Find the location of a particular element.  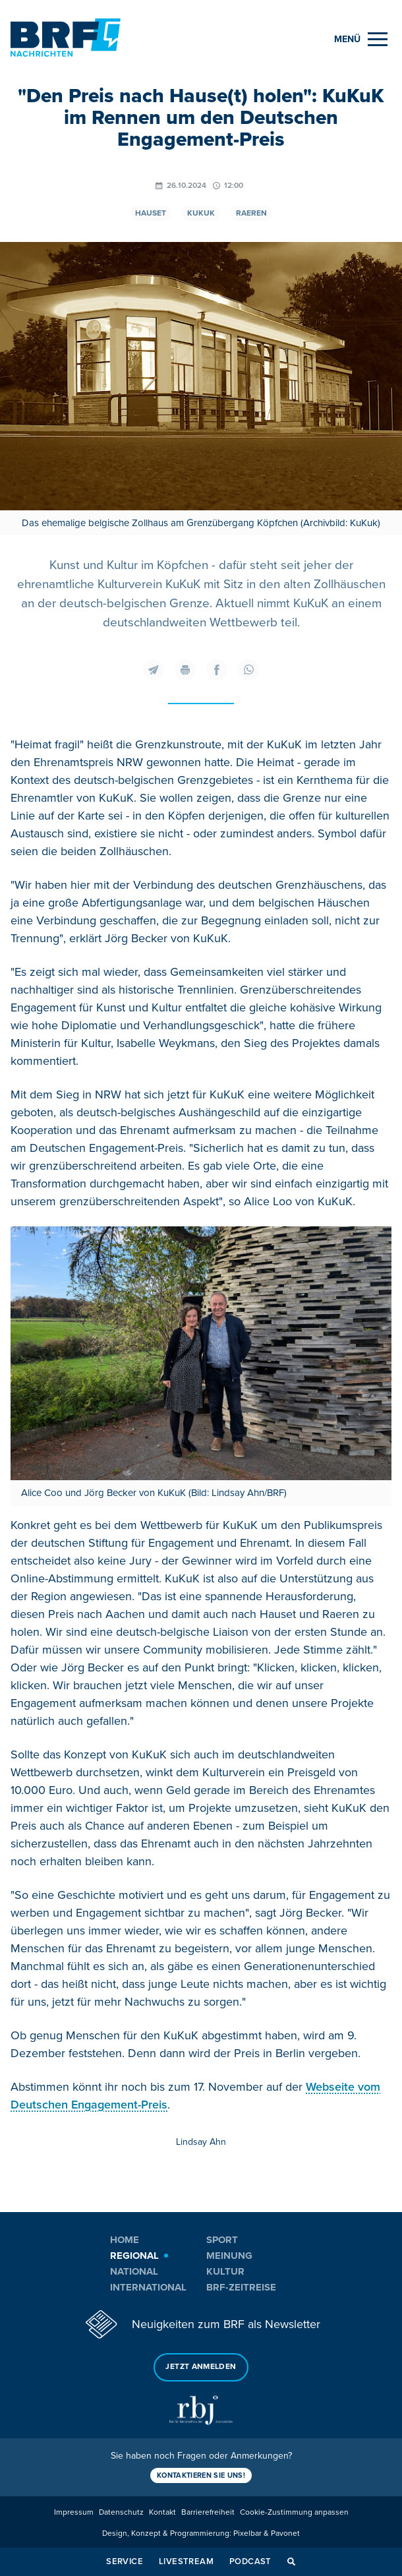

Pixelbar is located at coordinates (247, 2533).